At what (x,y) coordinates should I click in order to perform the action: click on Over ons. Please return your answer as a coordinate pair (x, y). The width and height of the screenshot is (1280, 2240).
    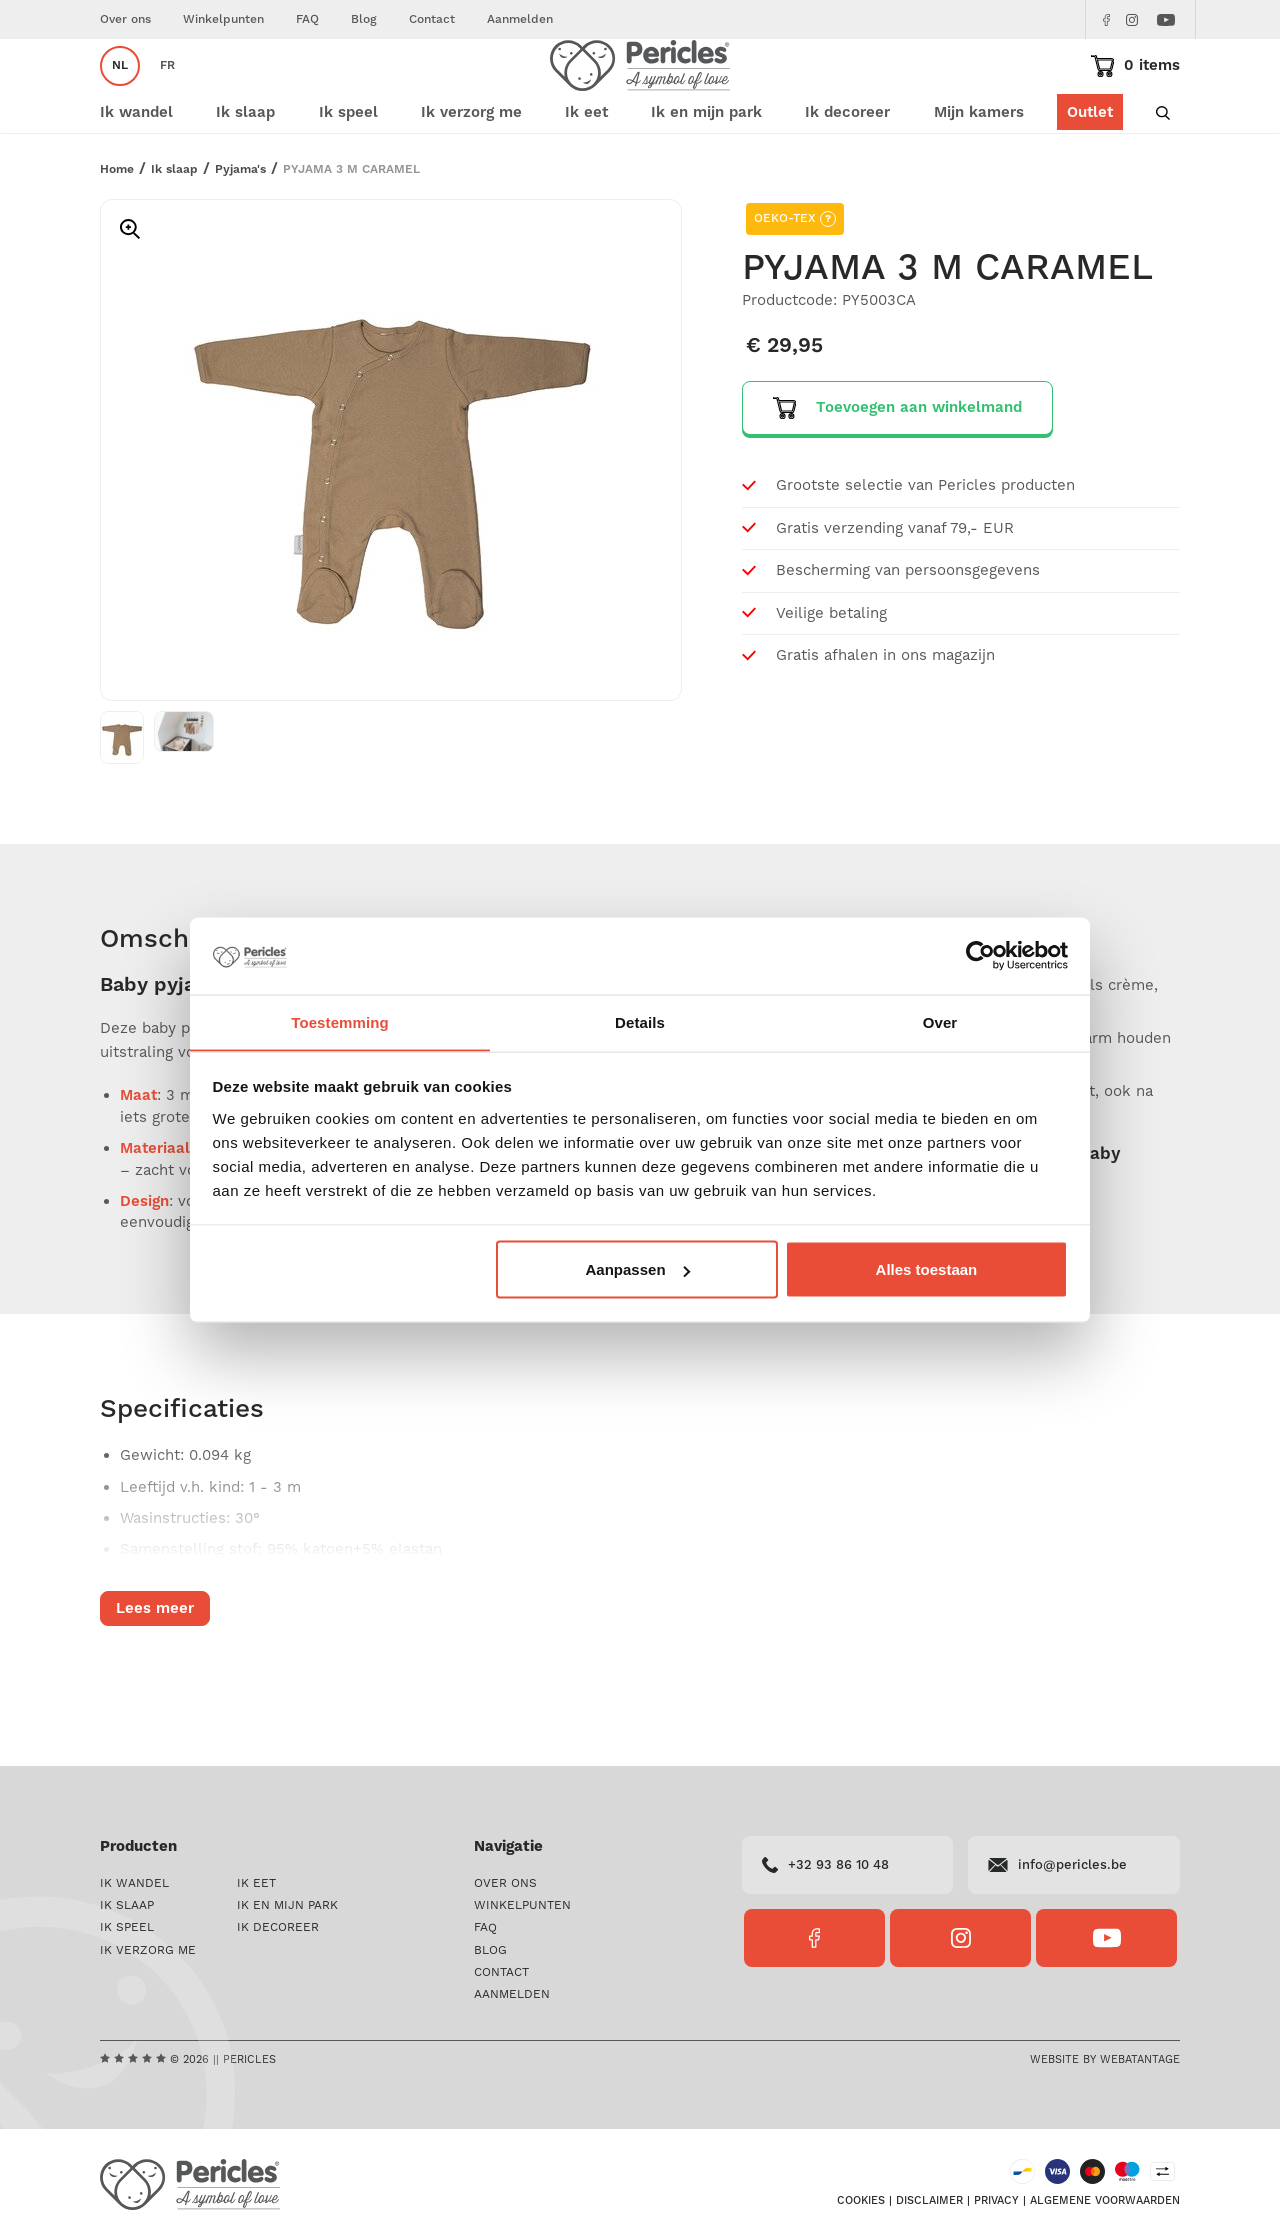
    Looking at the image, I should click on (125, 19).